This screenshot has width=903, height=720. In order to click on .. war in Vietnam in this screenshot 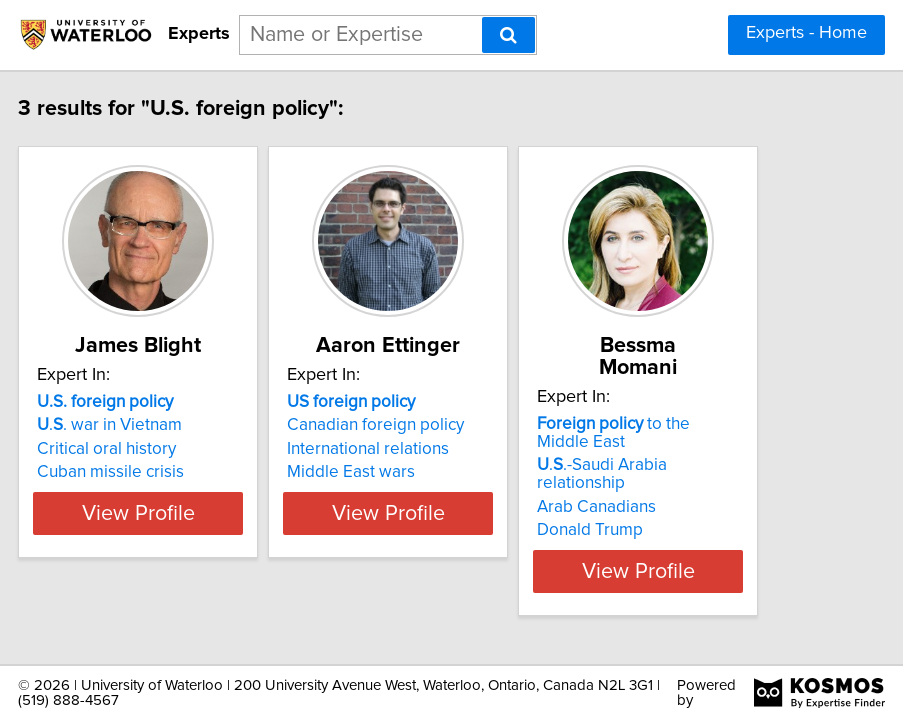, I will do `click(168, 447)`.